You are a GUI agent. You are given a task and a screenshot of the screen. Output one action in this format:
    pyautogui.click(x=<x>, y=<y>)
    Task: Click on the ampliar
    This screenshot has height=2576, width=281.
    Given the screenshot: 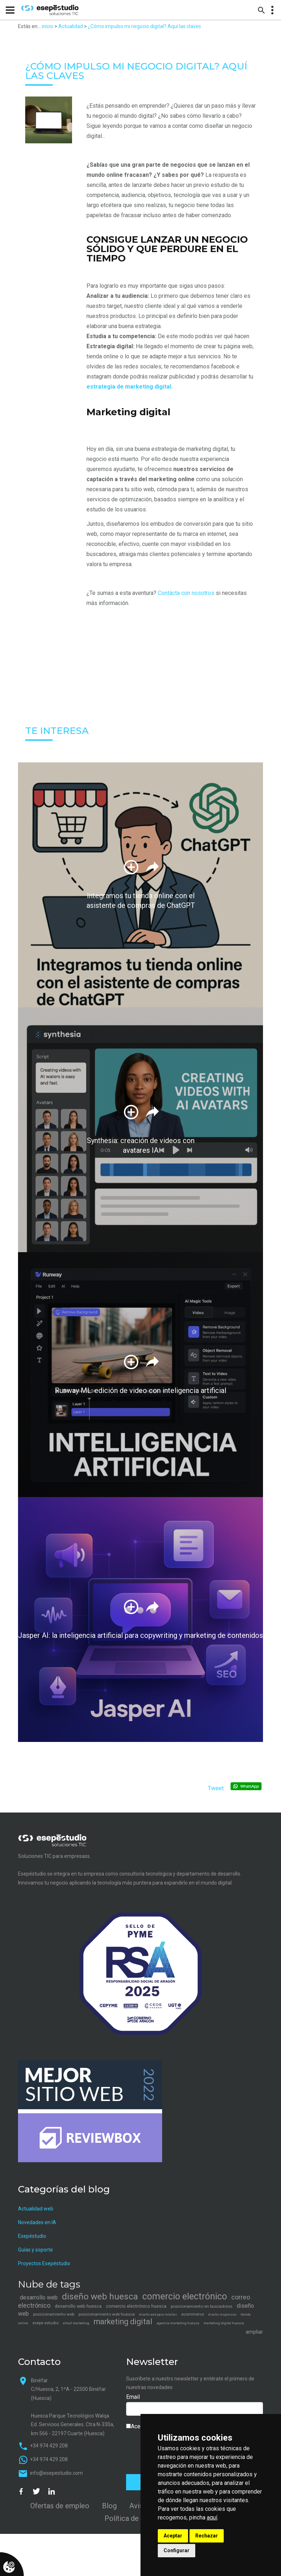 What is the action you would take?
    pyautogui.click(x=254, y=2332)
    